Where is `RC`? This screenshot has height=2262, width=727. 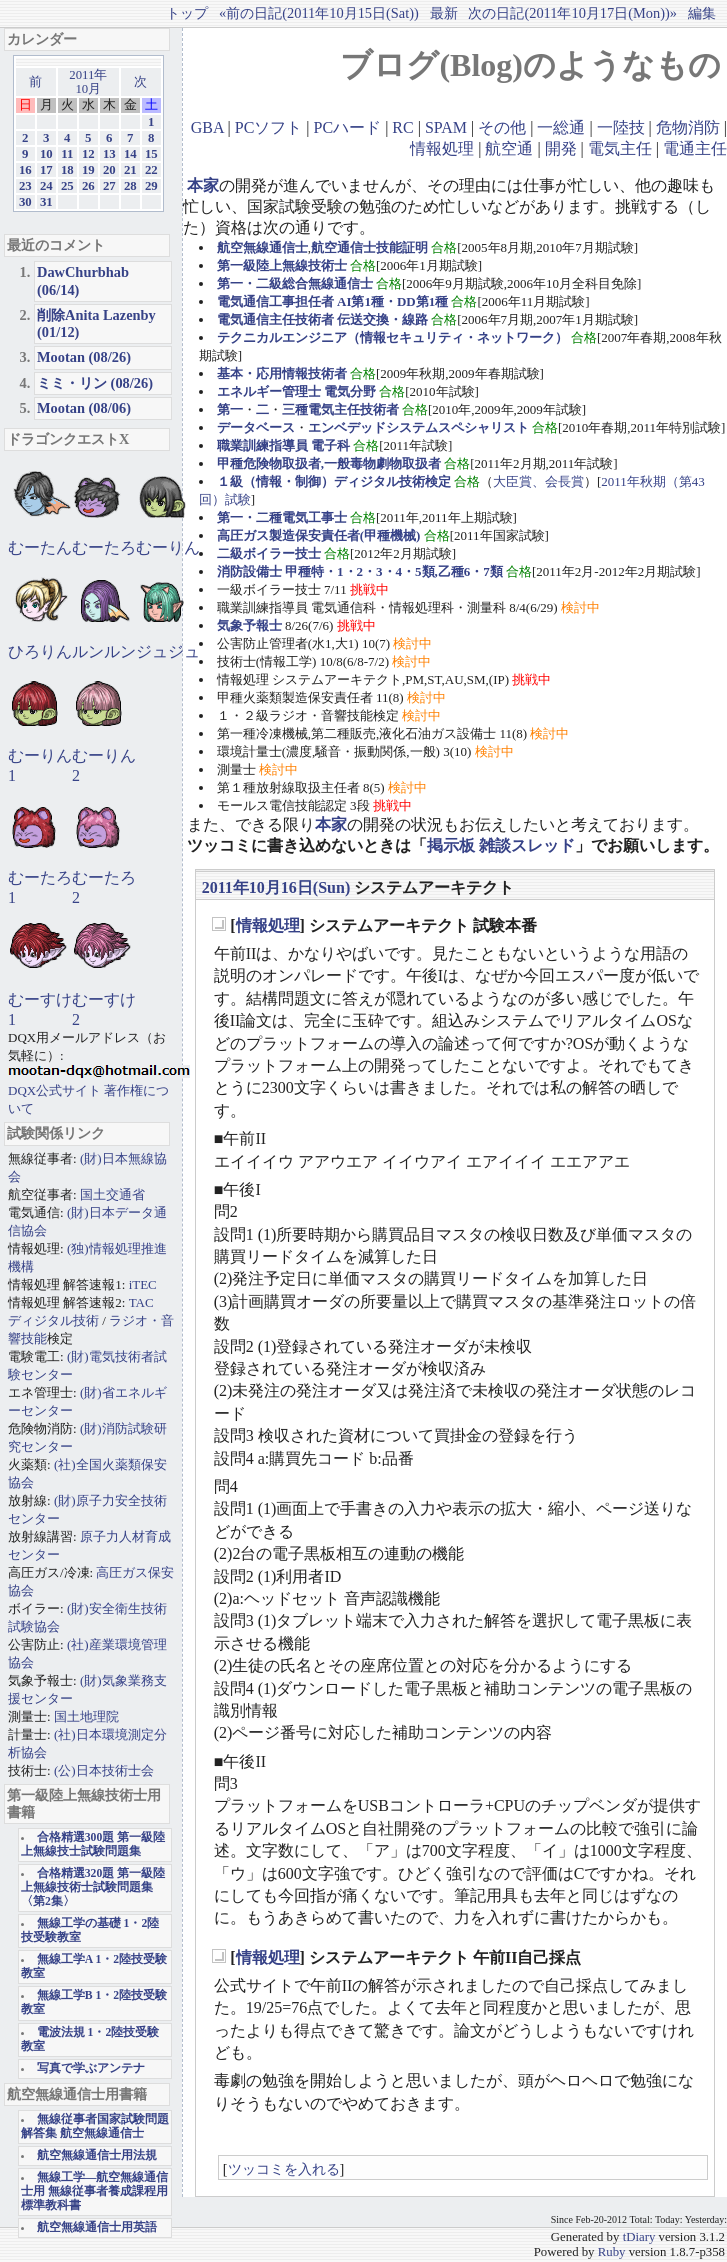 RC is located at coordinates (402, 127).